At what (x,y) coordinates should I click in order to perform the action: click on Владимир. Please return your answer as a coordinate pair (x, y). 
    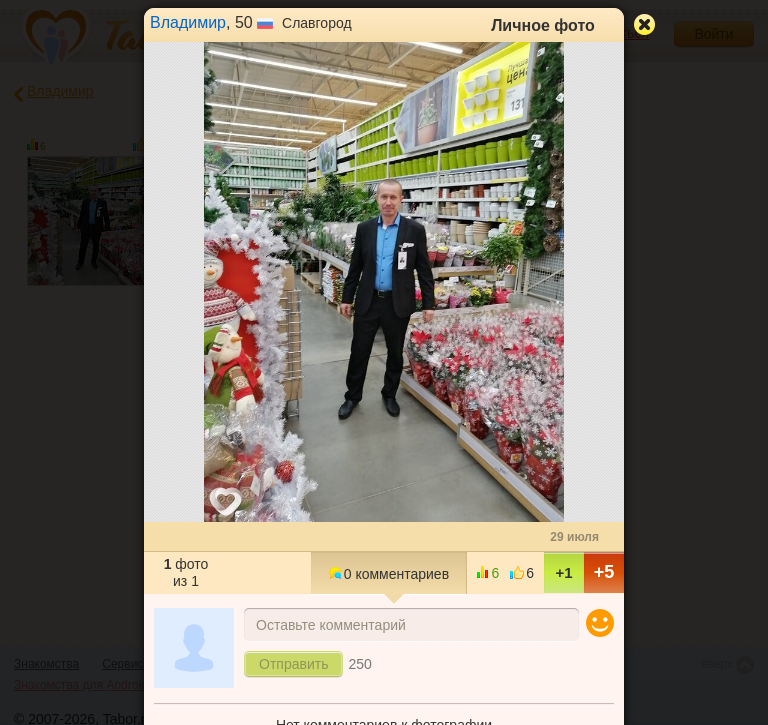
    Looking at the image, I should click on (188, 22).